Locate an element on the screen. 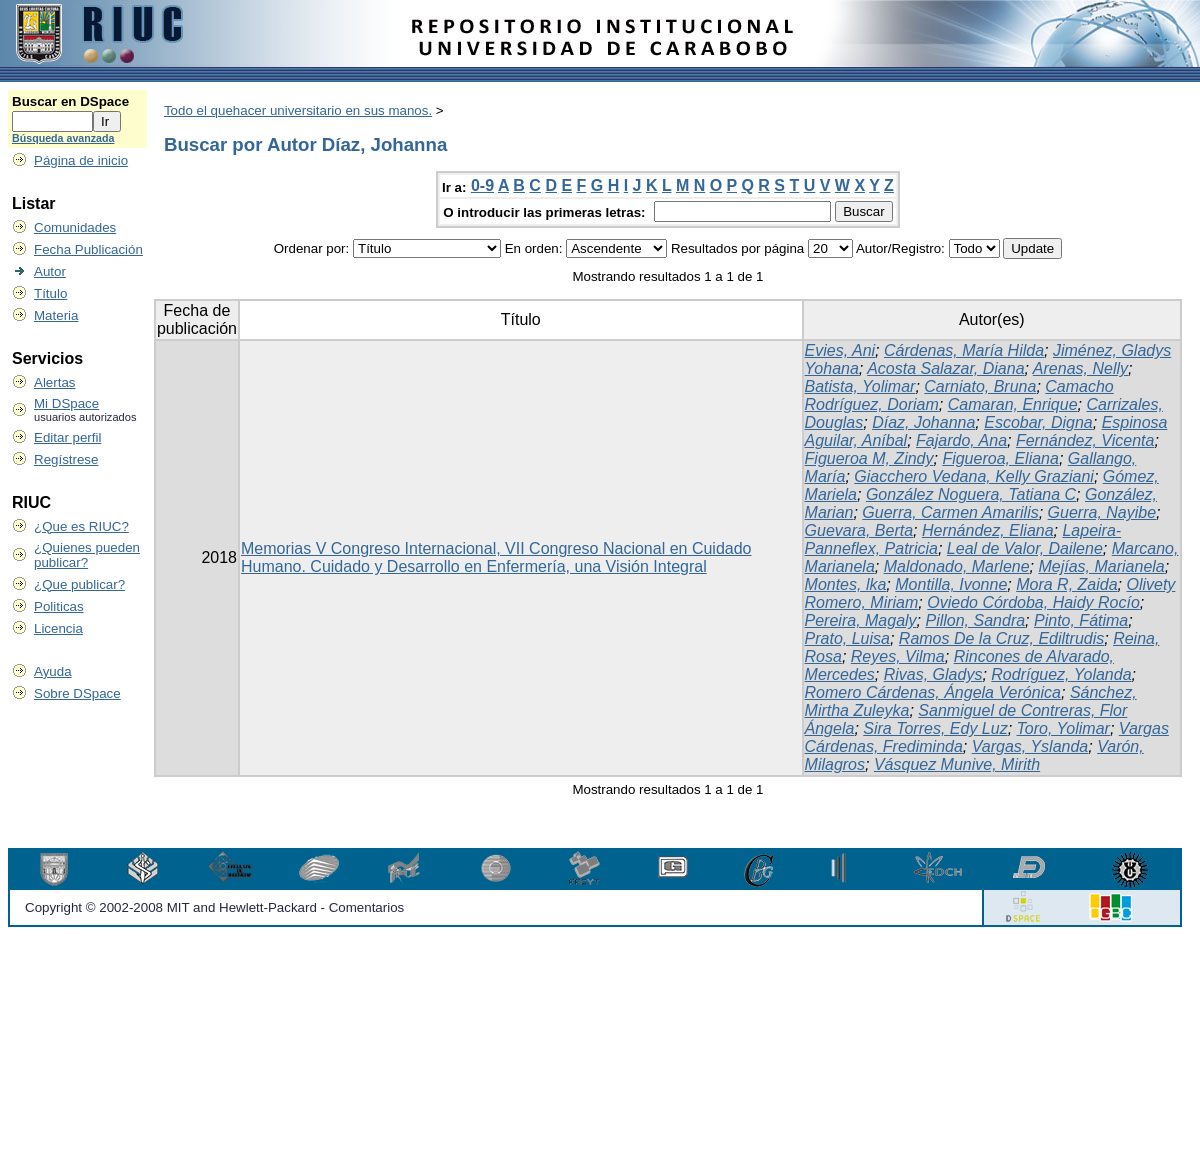  Mi DSpace is located at coordinates (66, 403).